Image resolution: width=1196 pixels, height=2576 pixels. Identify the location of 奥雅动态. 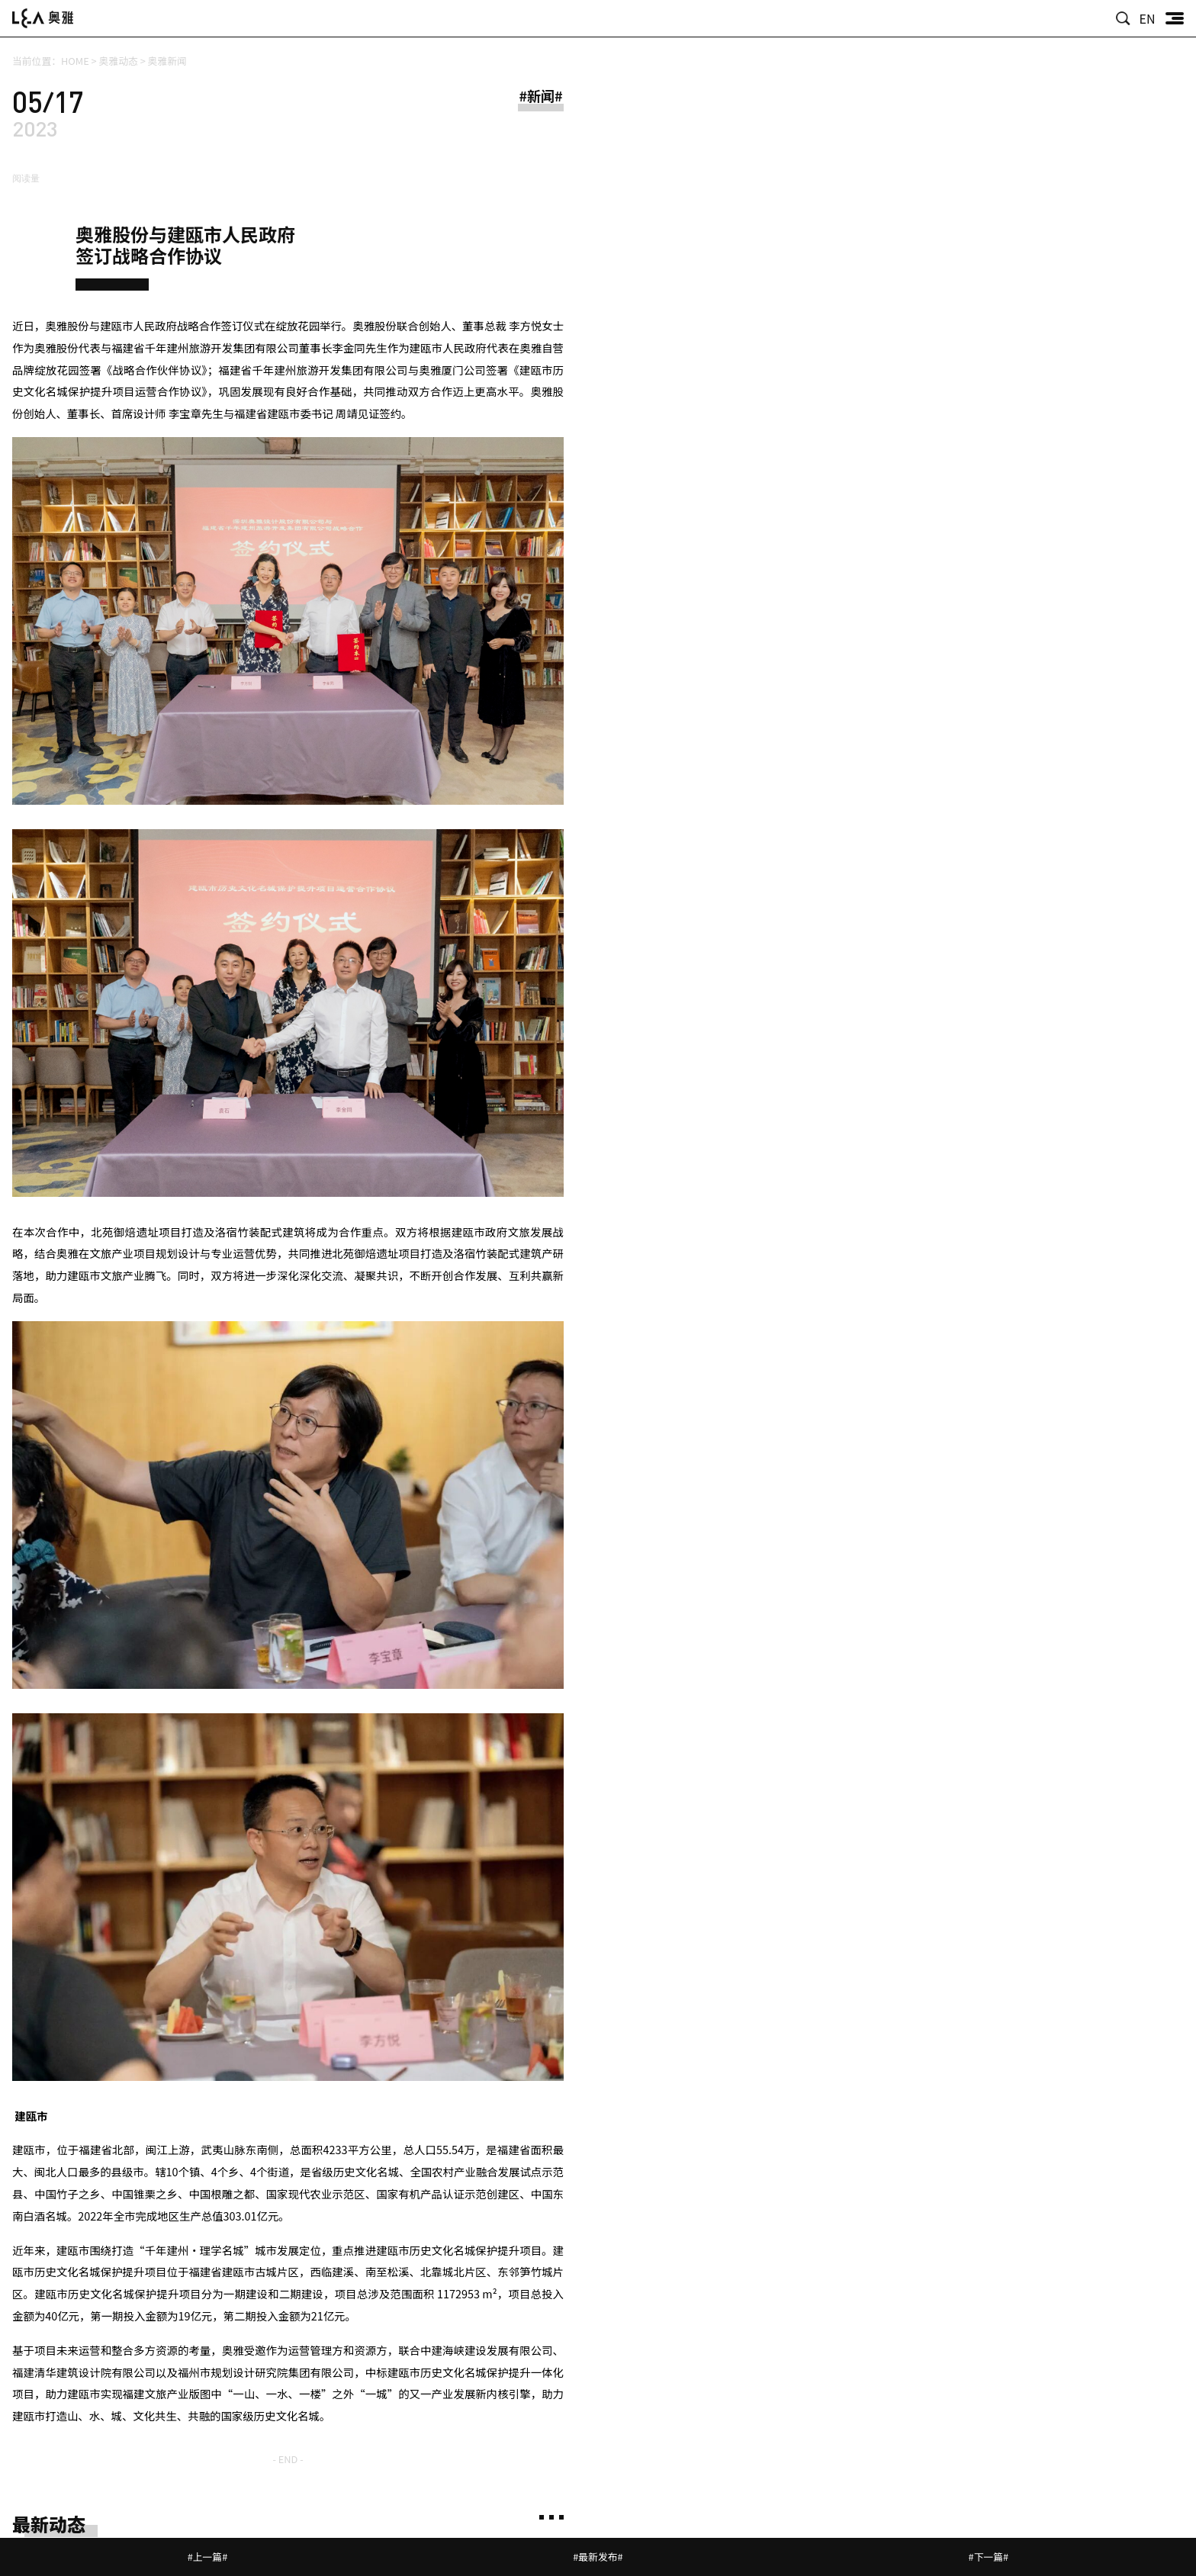
(118, 60).